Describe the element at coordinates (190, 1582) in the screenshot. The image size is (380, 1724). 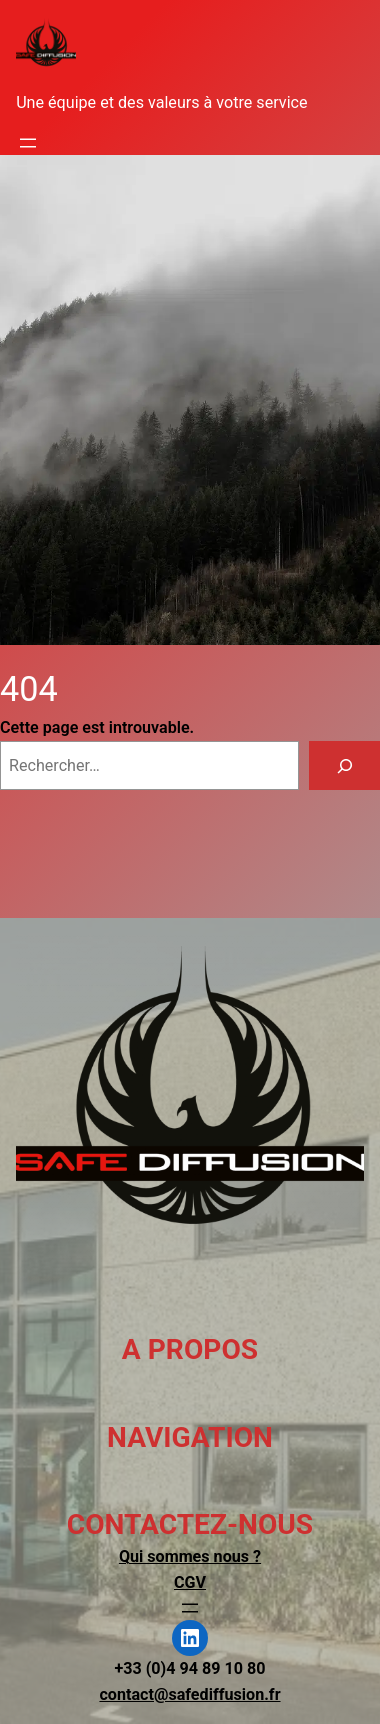
I see `CGV` at that location.